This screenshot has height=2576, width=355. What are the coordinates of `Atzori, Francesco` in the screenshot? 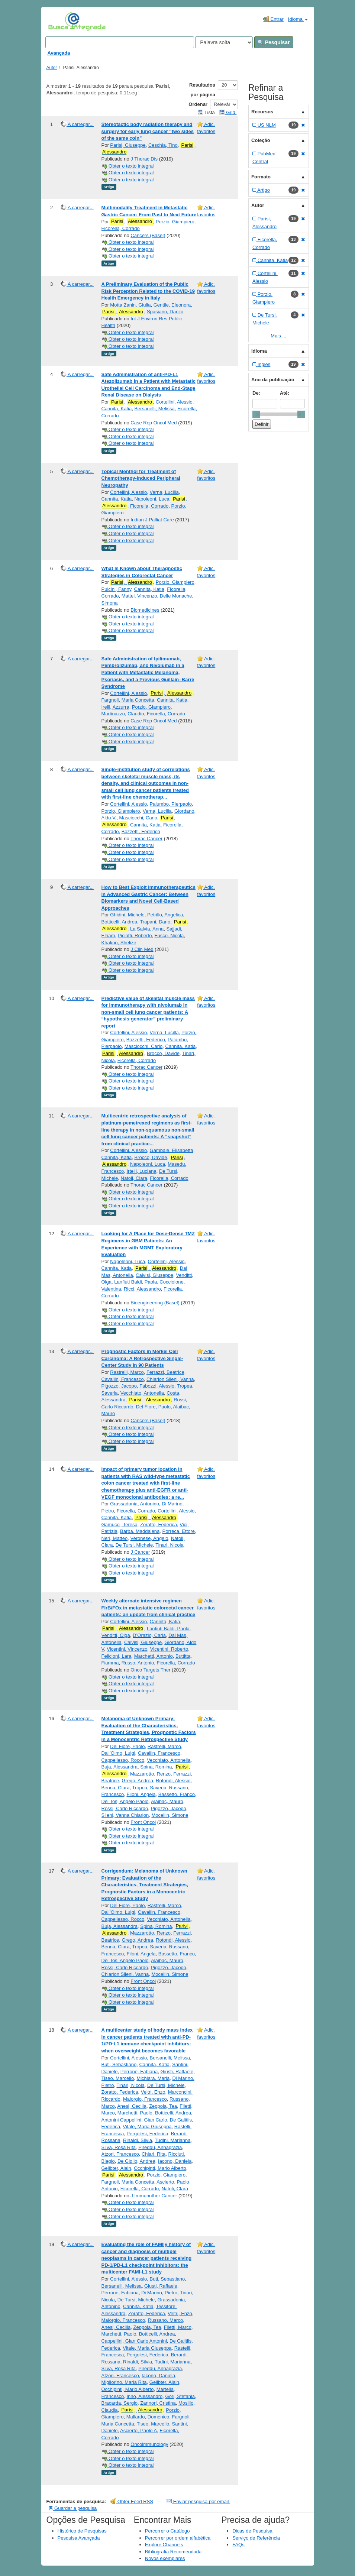 It's located at (120, 2154).